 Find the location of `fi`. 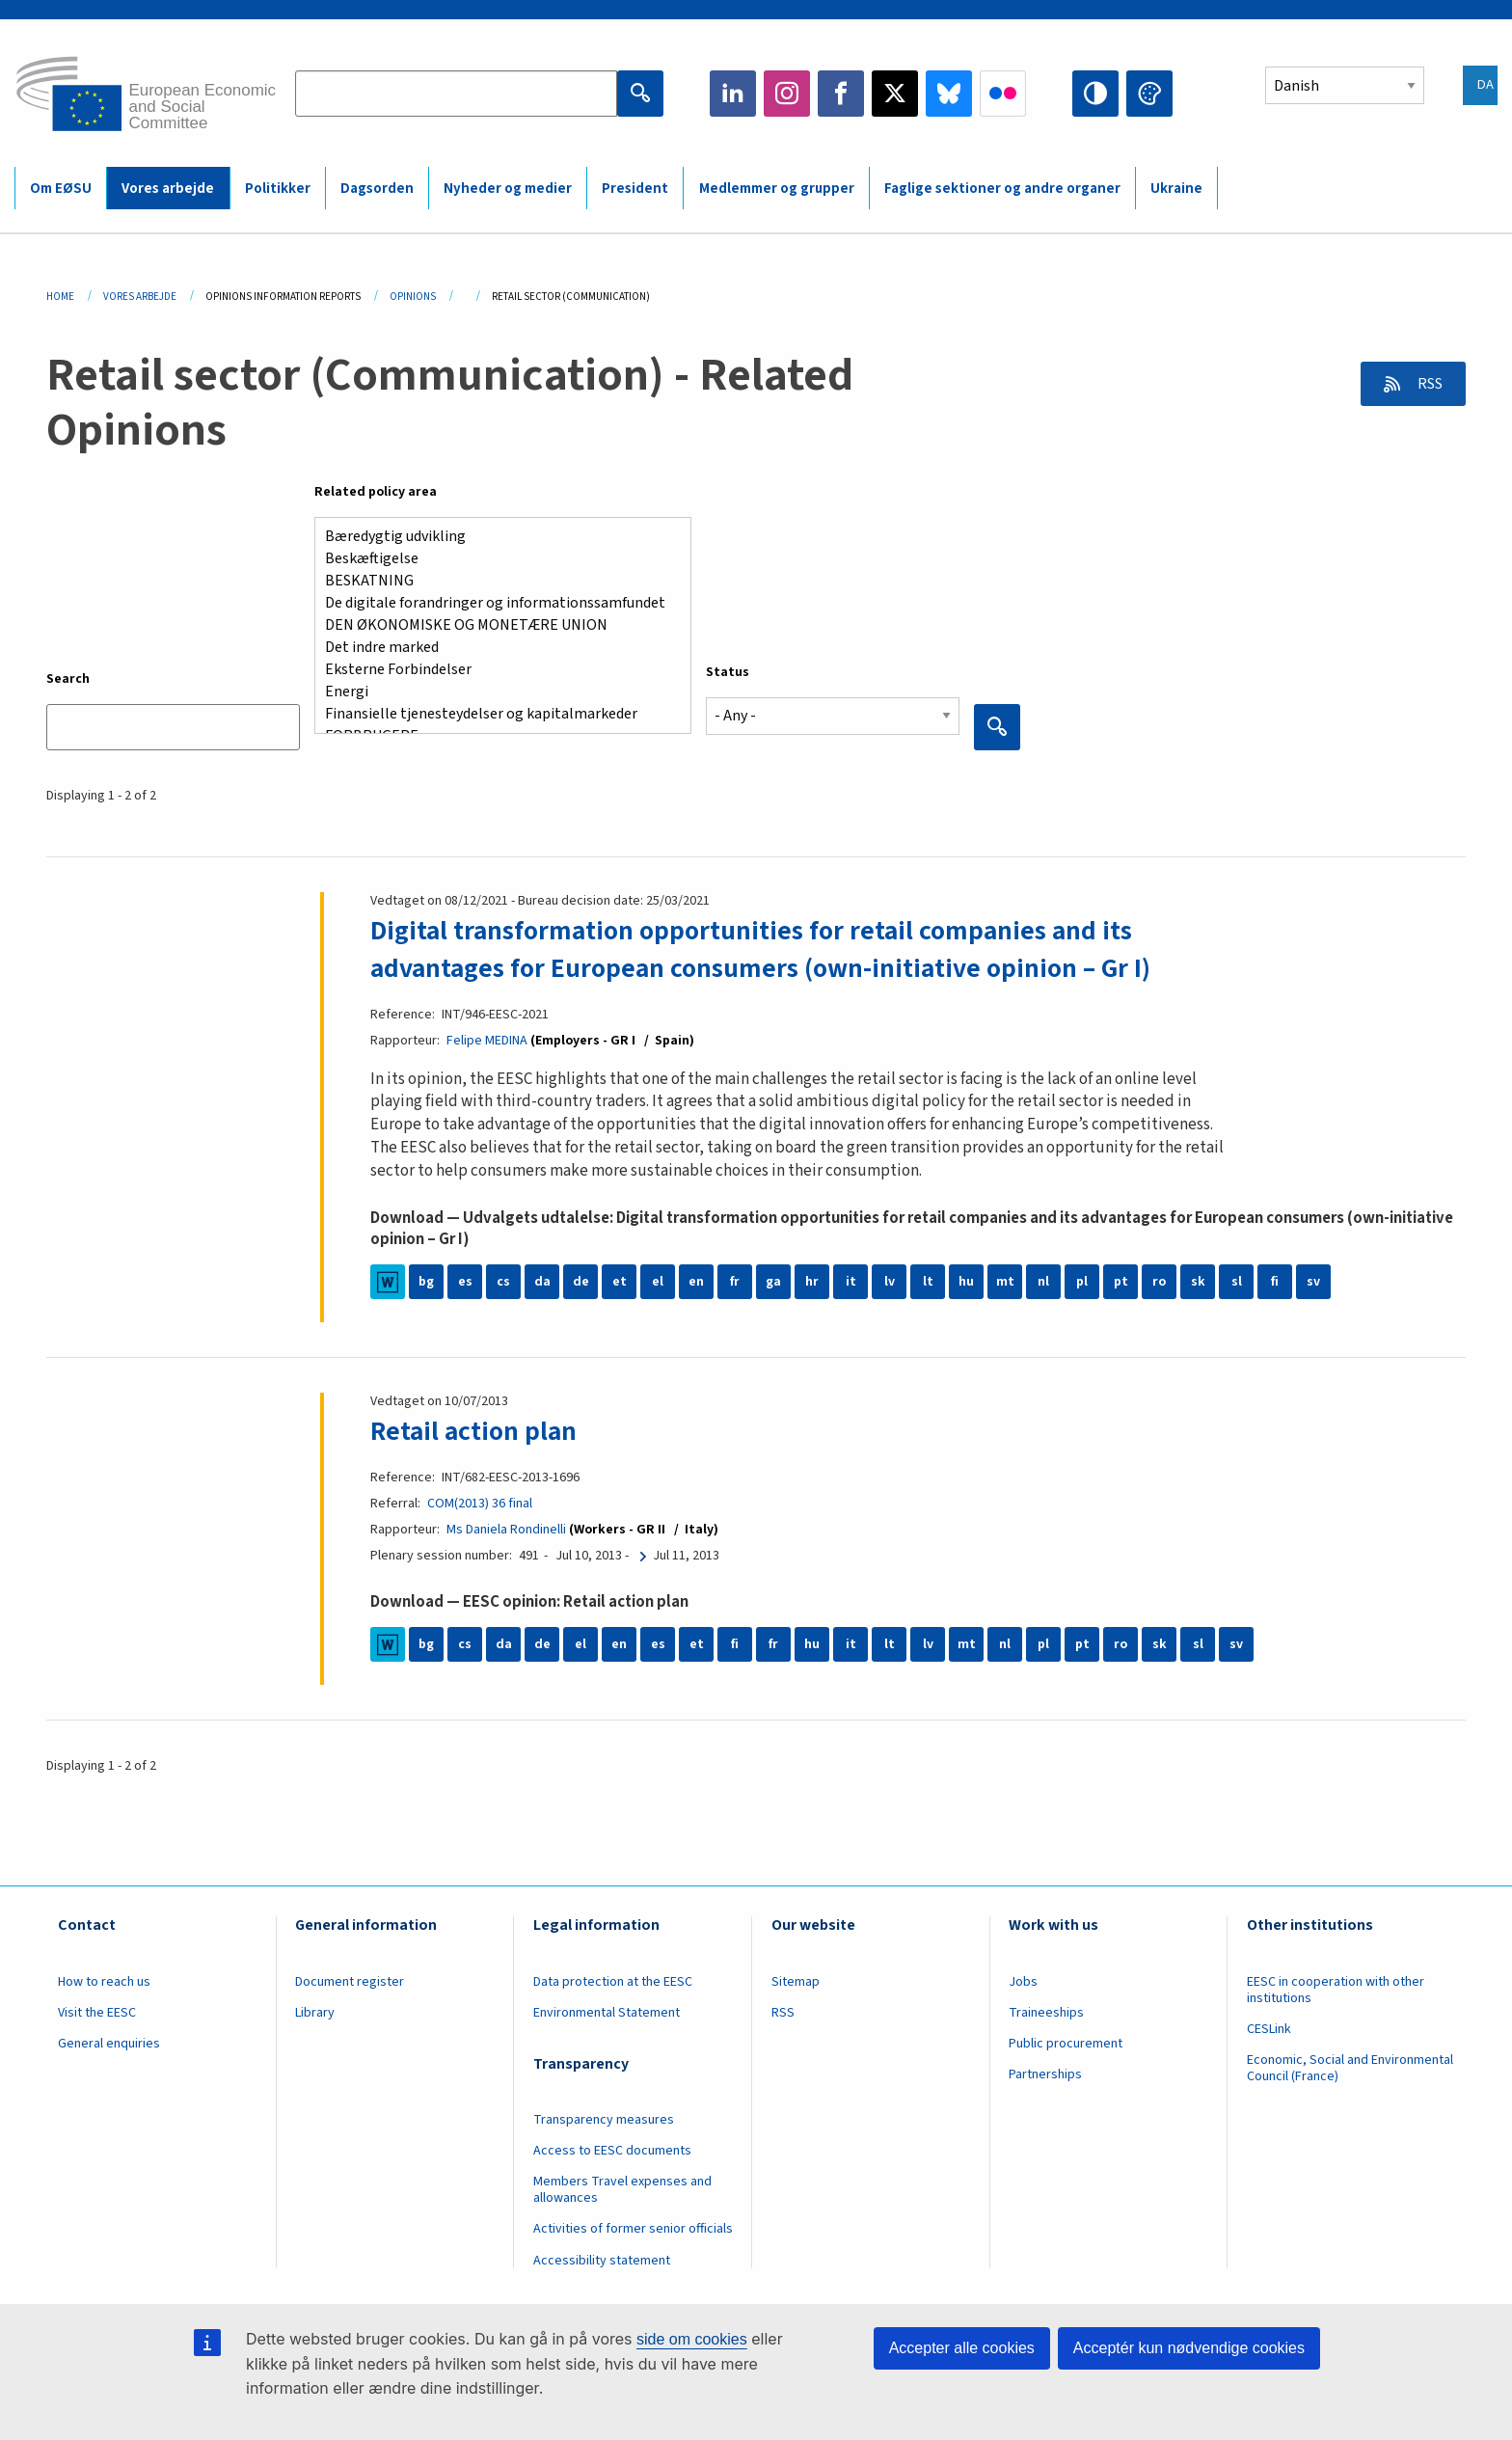

fi is located at coordinates (1275, 1280).